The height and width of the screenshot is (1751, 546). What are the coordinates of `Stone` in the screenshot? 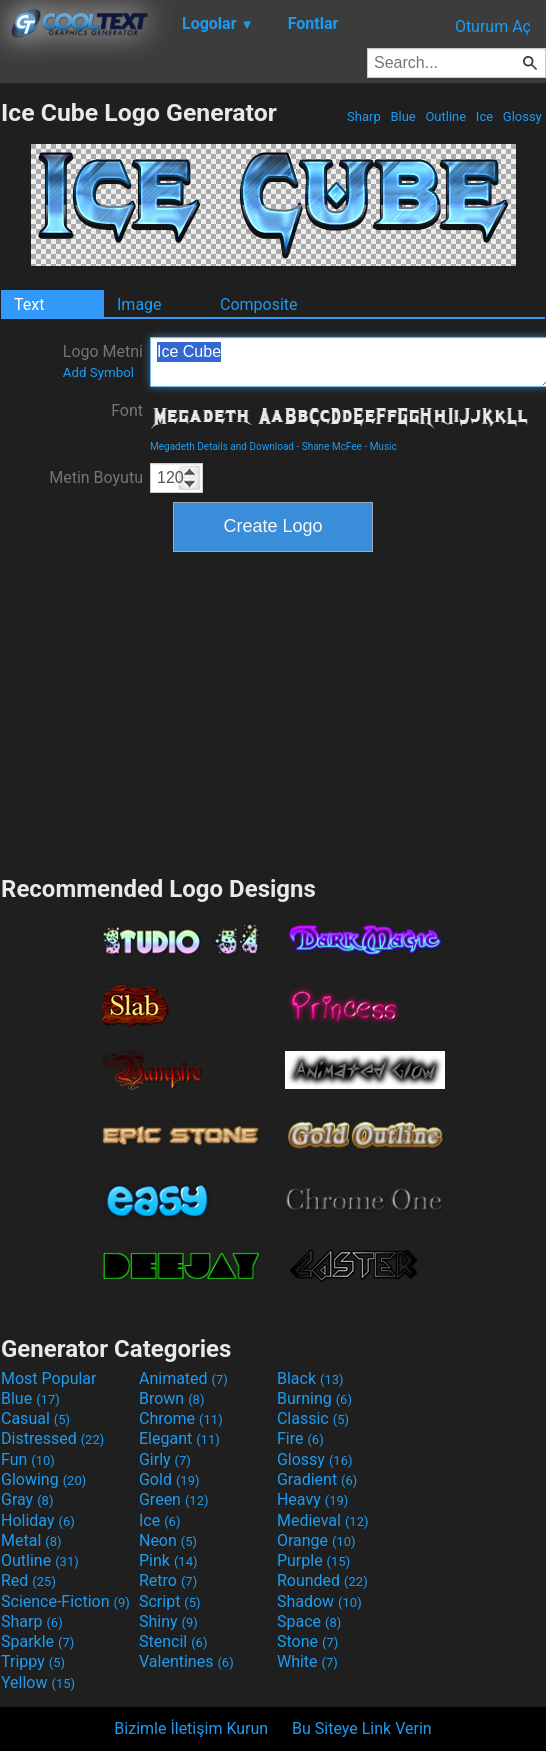 It's located at (307, 1641).